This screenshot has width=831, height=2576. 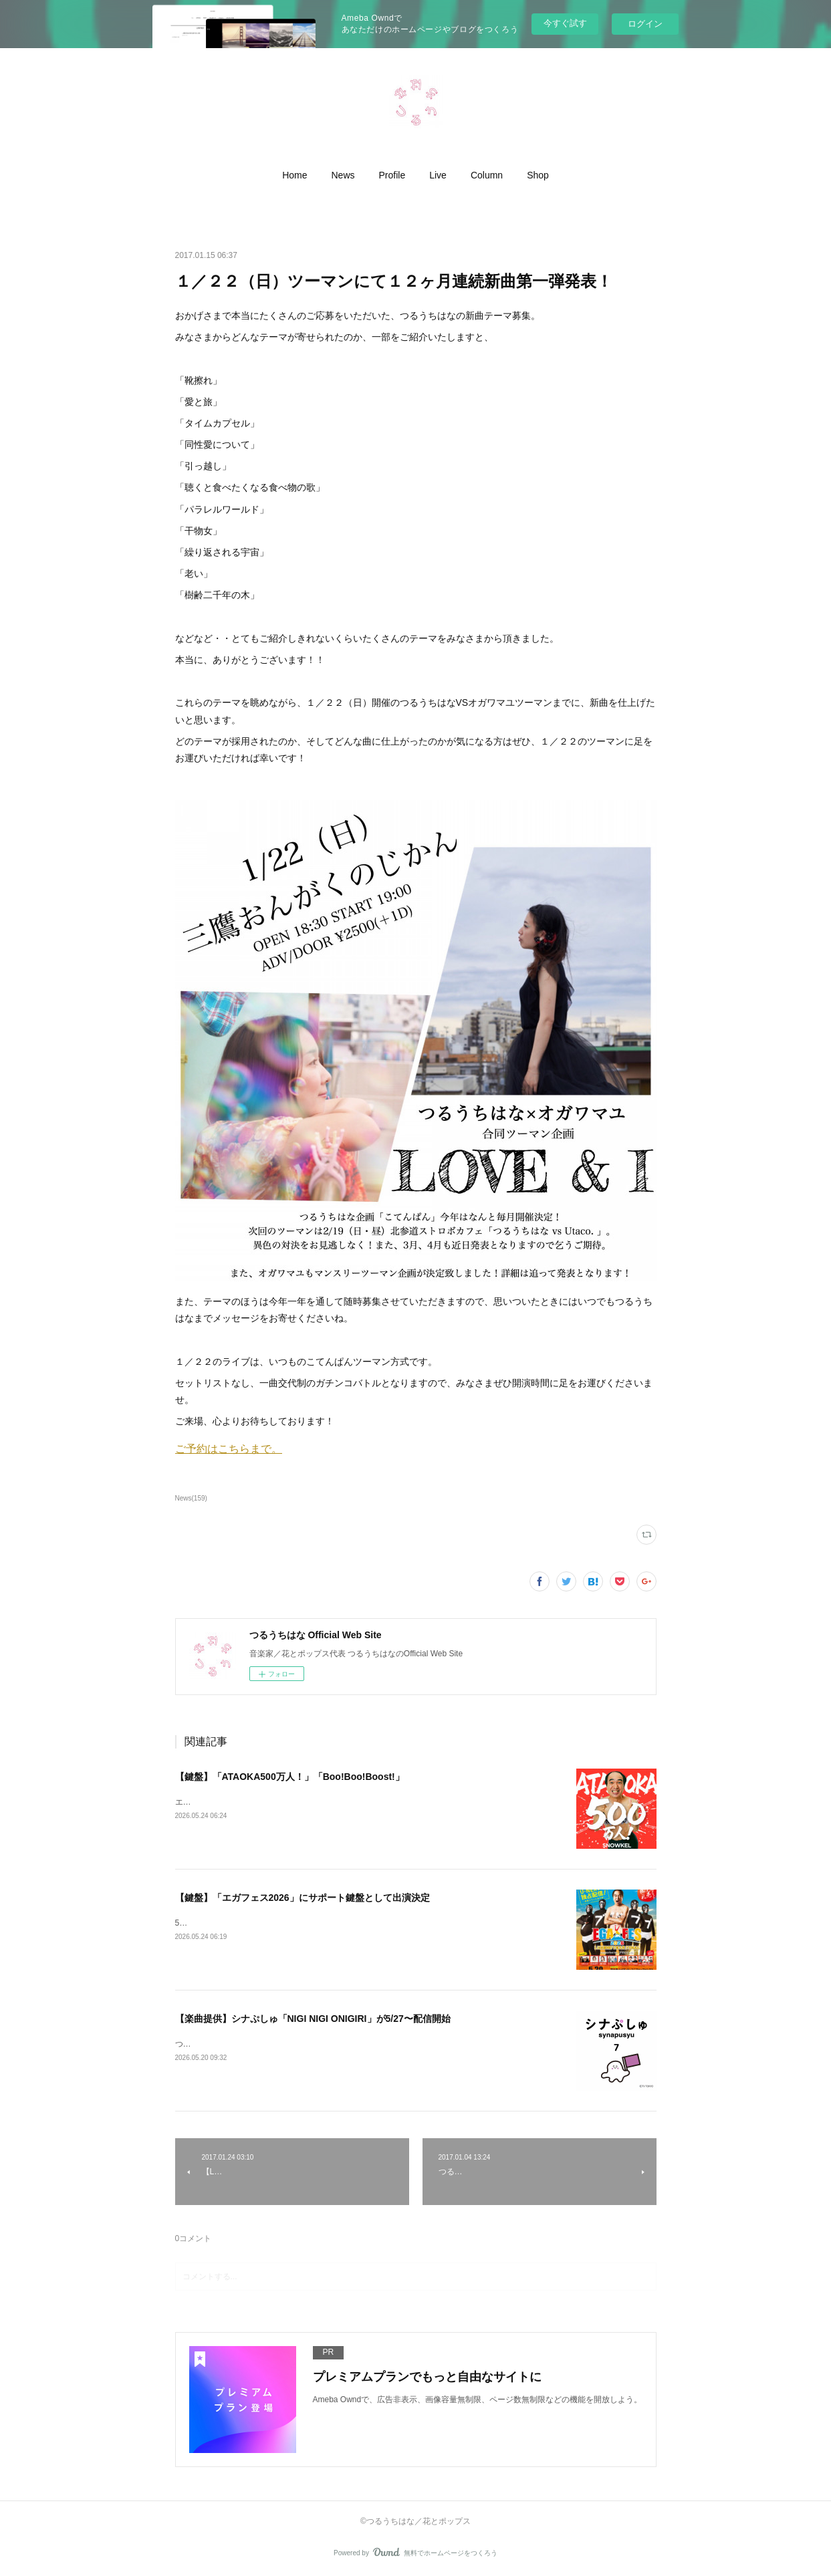 I want to click on Home, so click(x=294, y=175).